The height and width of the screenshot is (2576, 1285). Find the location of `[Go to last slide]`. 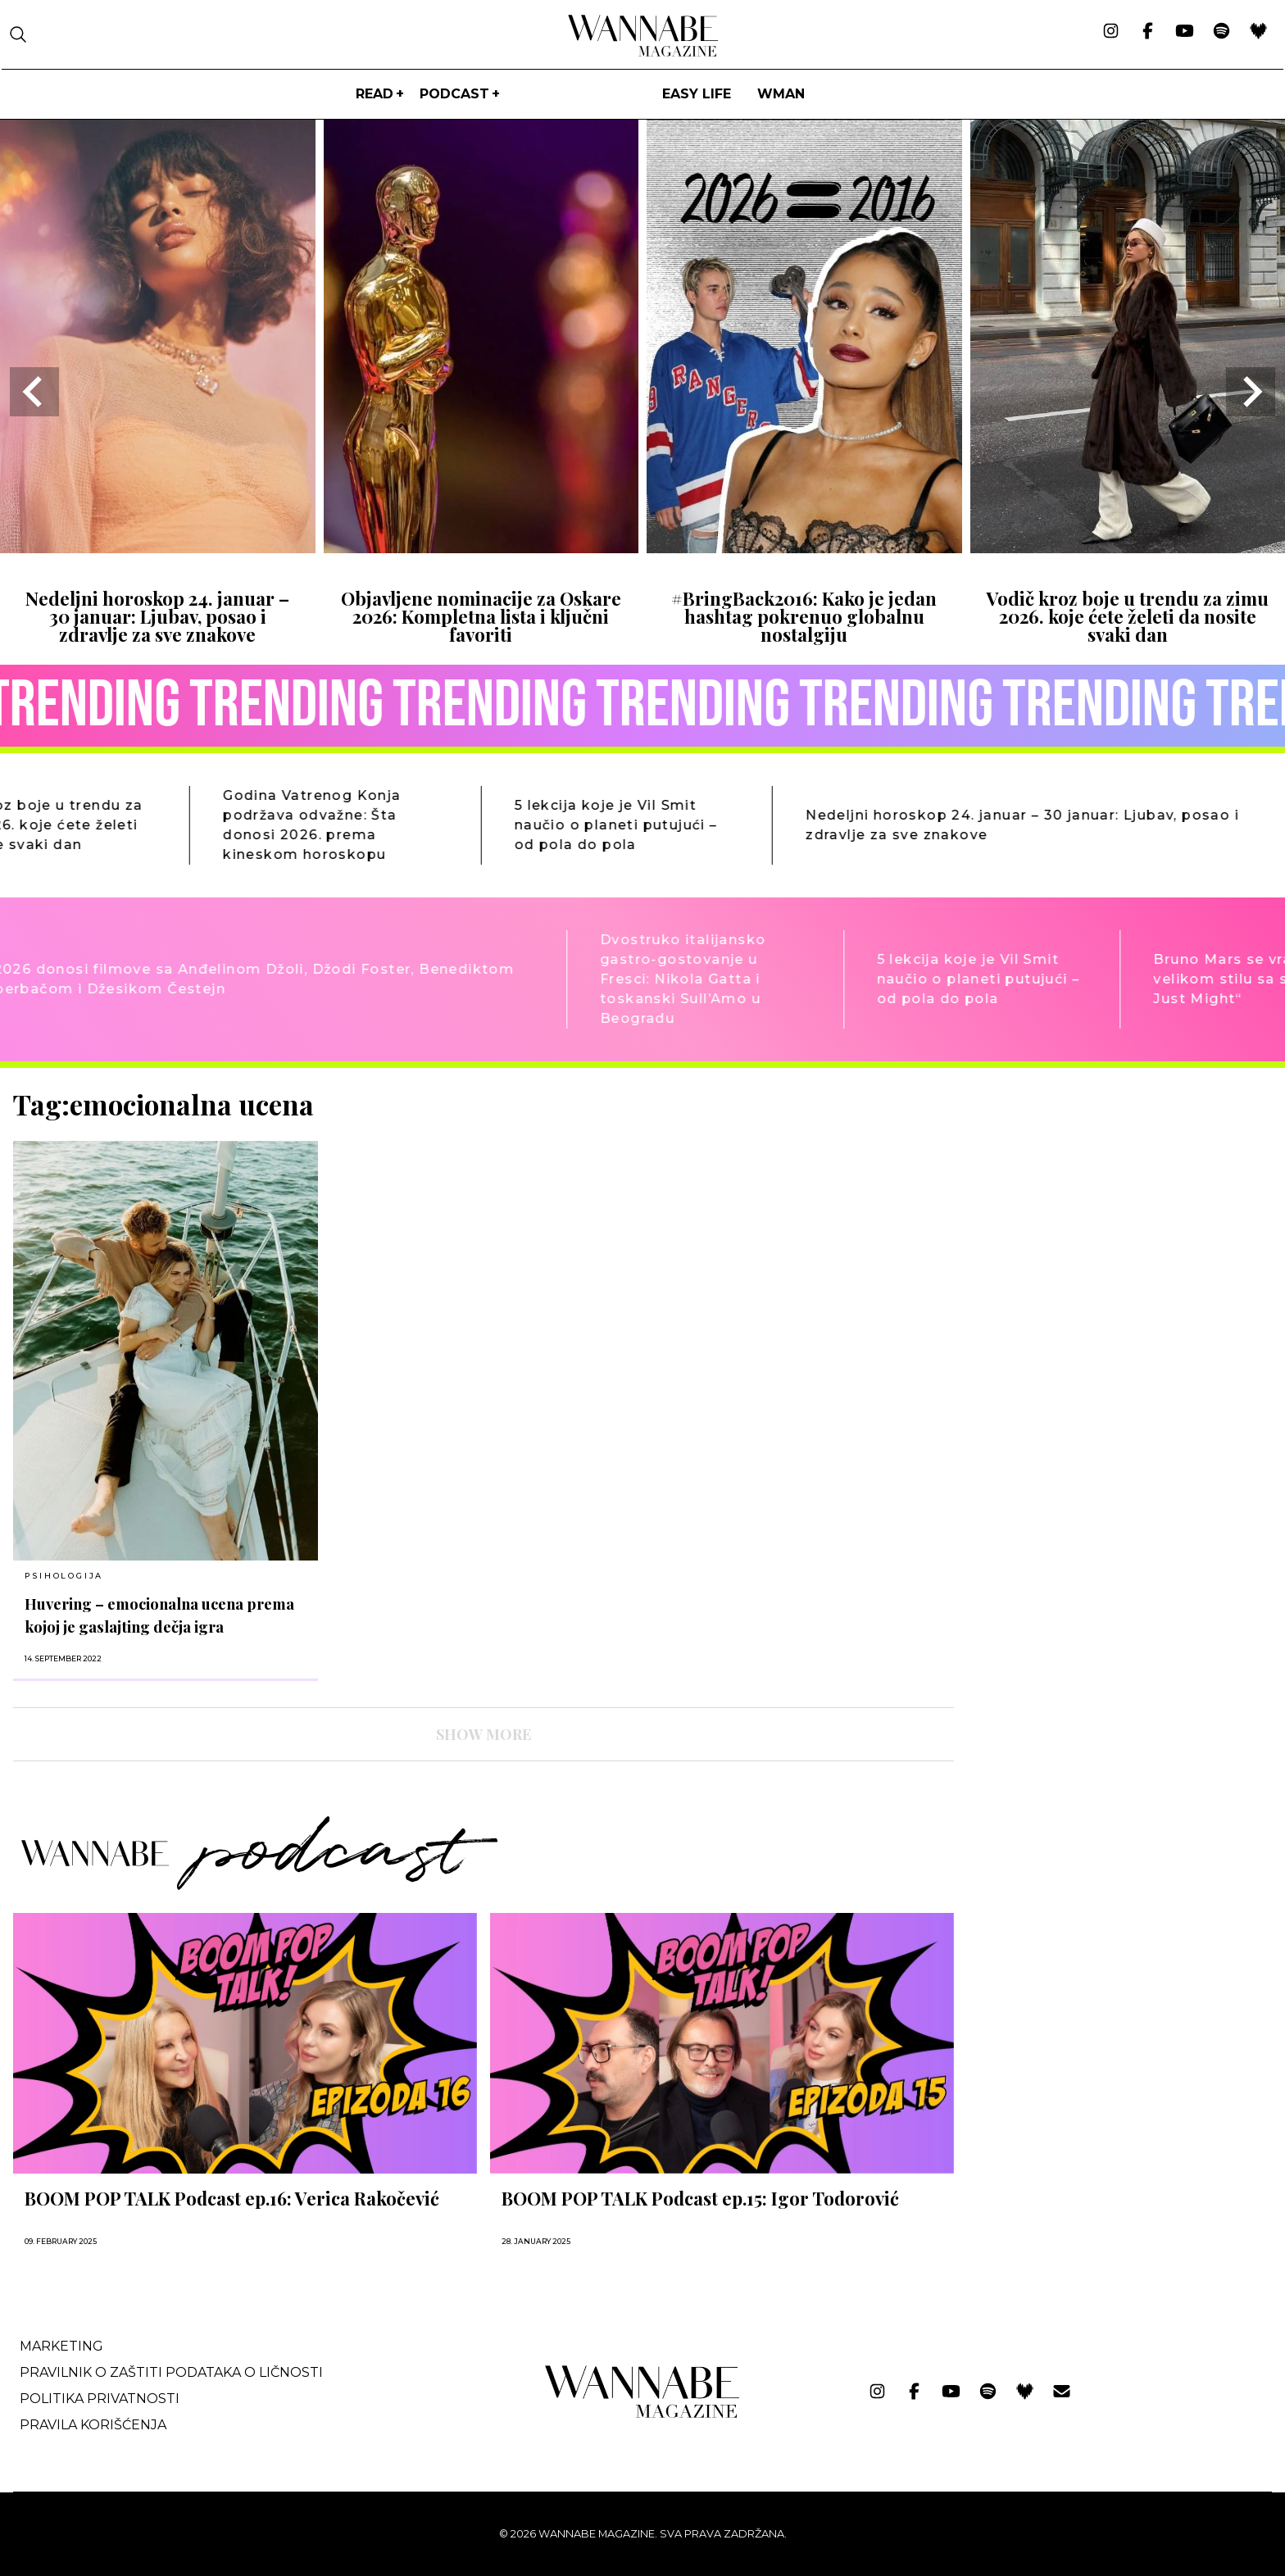

[Go to last slide] is located at coordinates (34, 391).